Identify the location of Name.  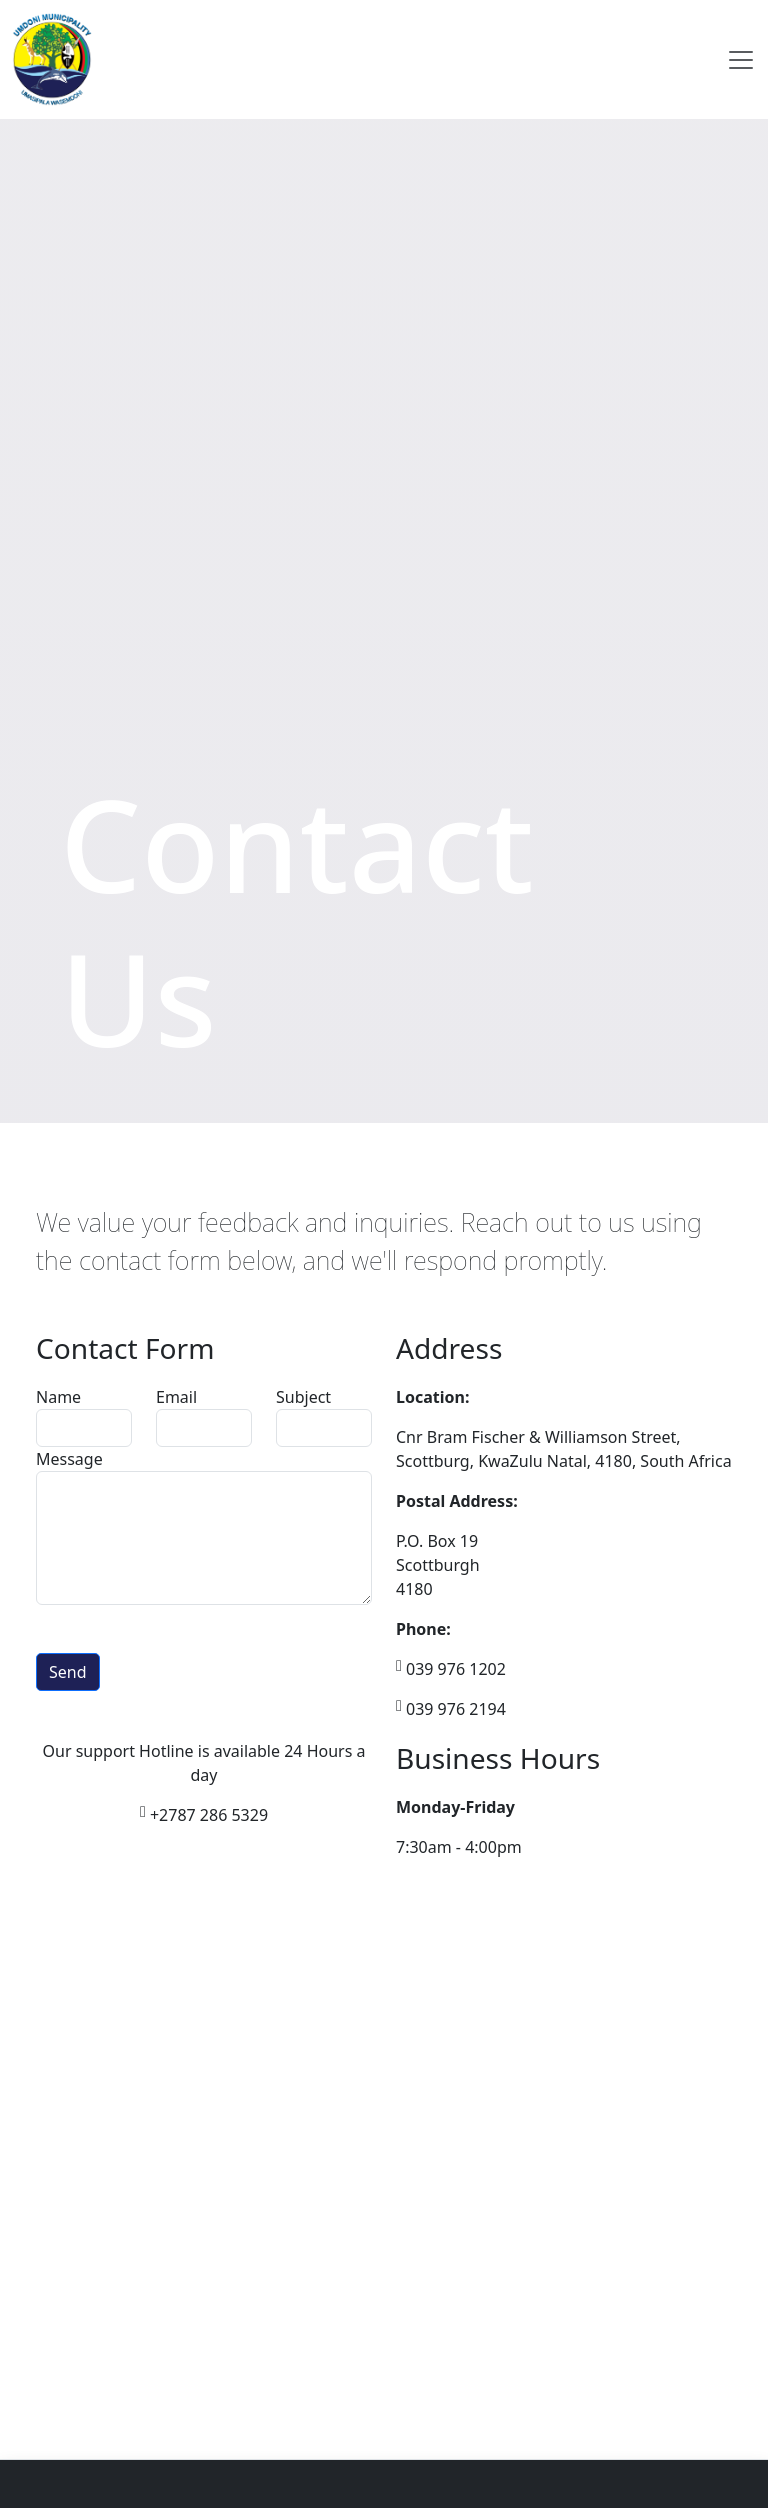
(58, 1397).